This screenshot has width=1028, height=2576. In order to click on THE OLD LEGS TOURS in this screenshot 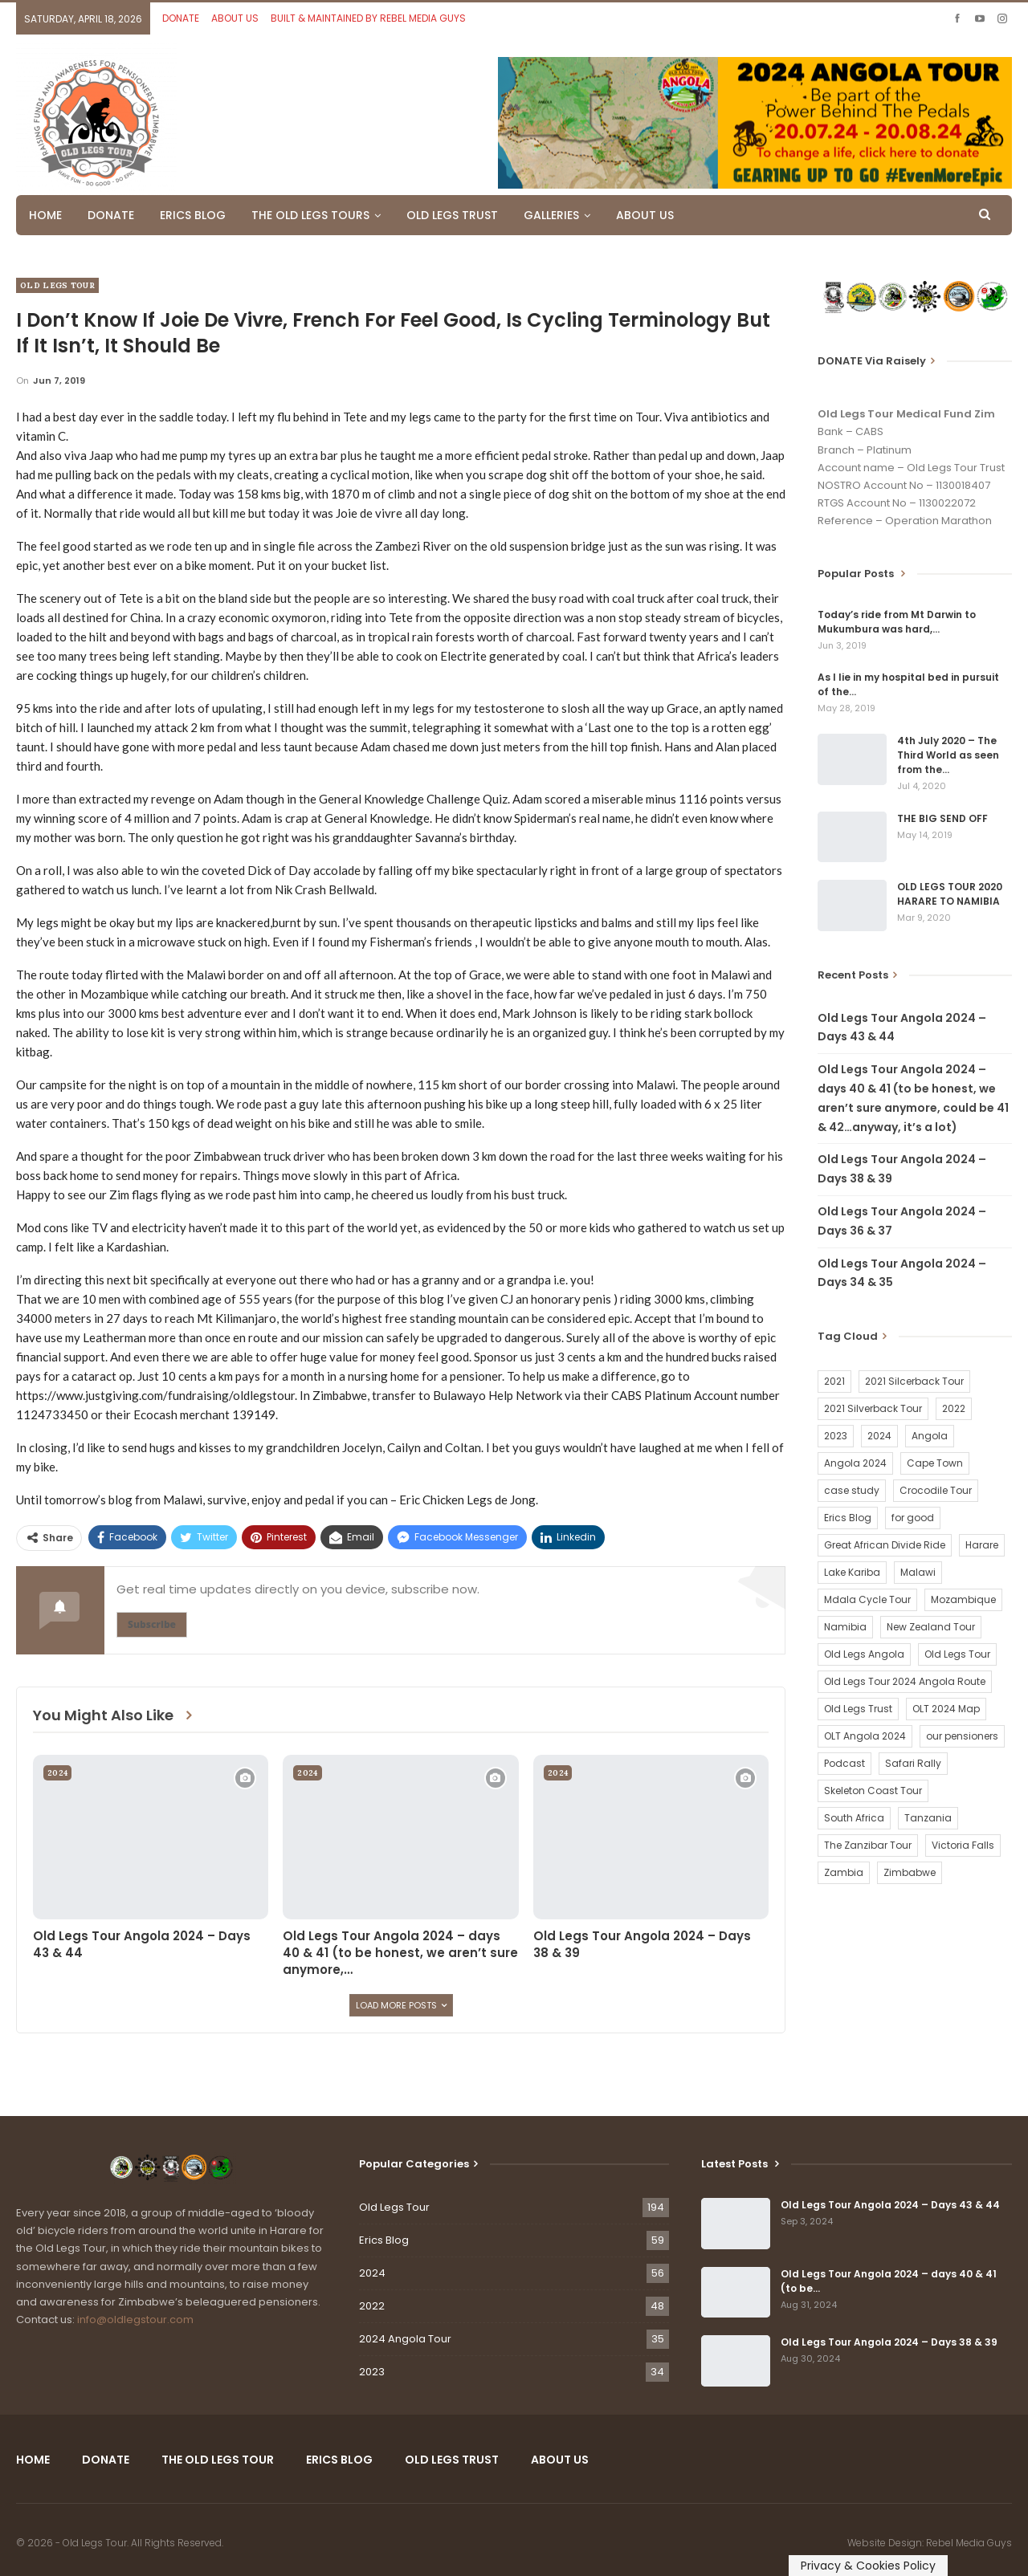, I will do `click(310, 215)`.